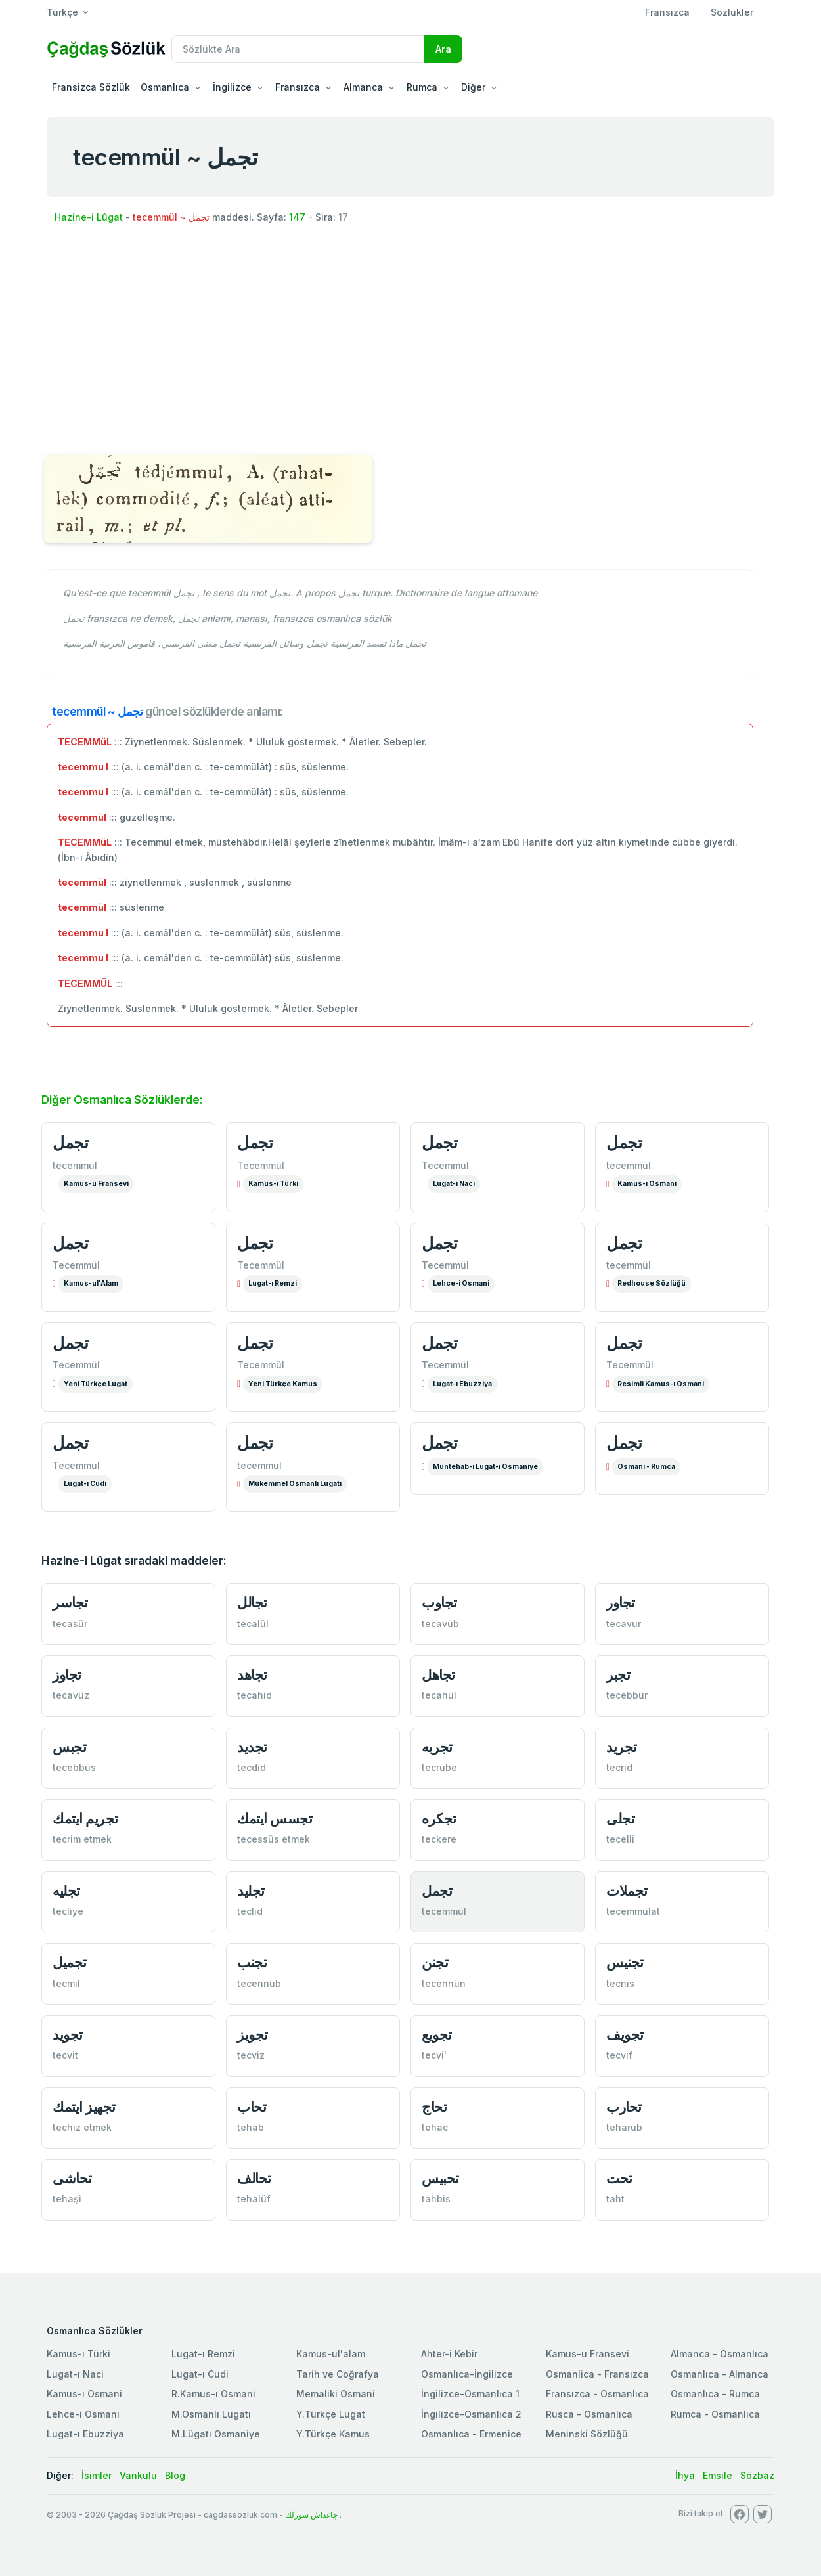 The width and height of the screenshot is (821, 2576). What do you see at coordinates (619, 2055) in the screenshot?
I see `tecvif` at bounding box center [619, 2055].